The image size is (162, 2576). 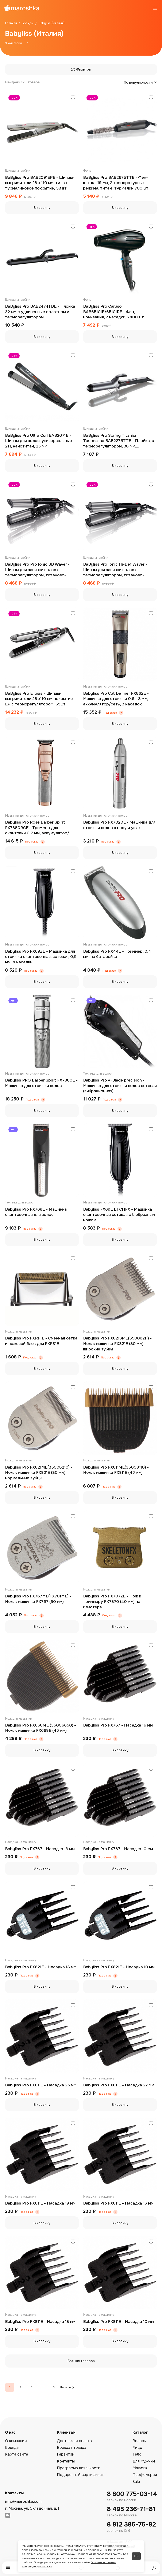 I want to click on Контакты, so click(x=66, y=2461).